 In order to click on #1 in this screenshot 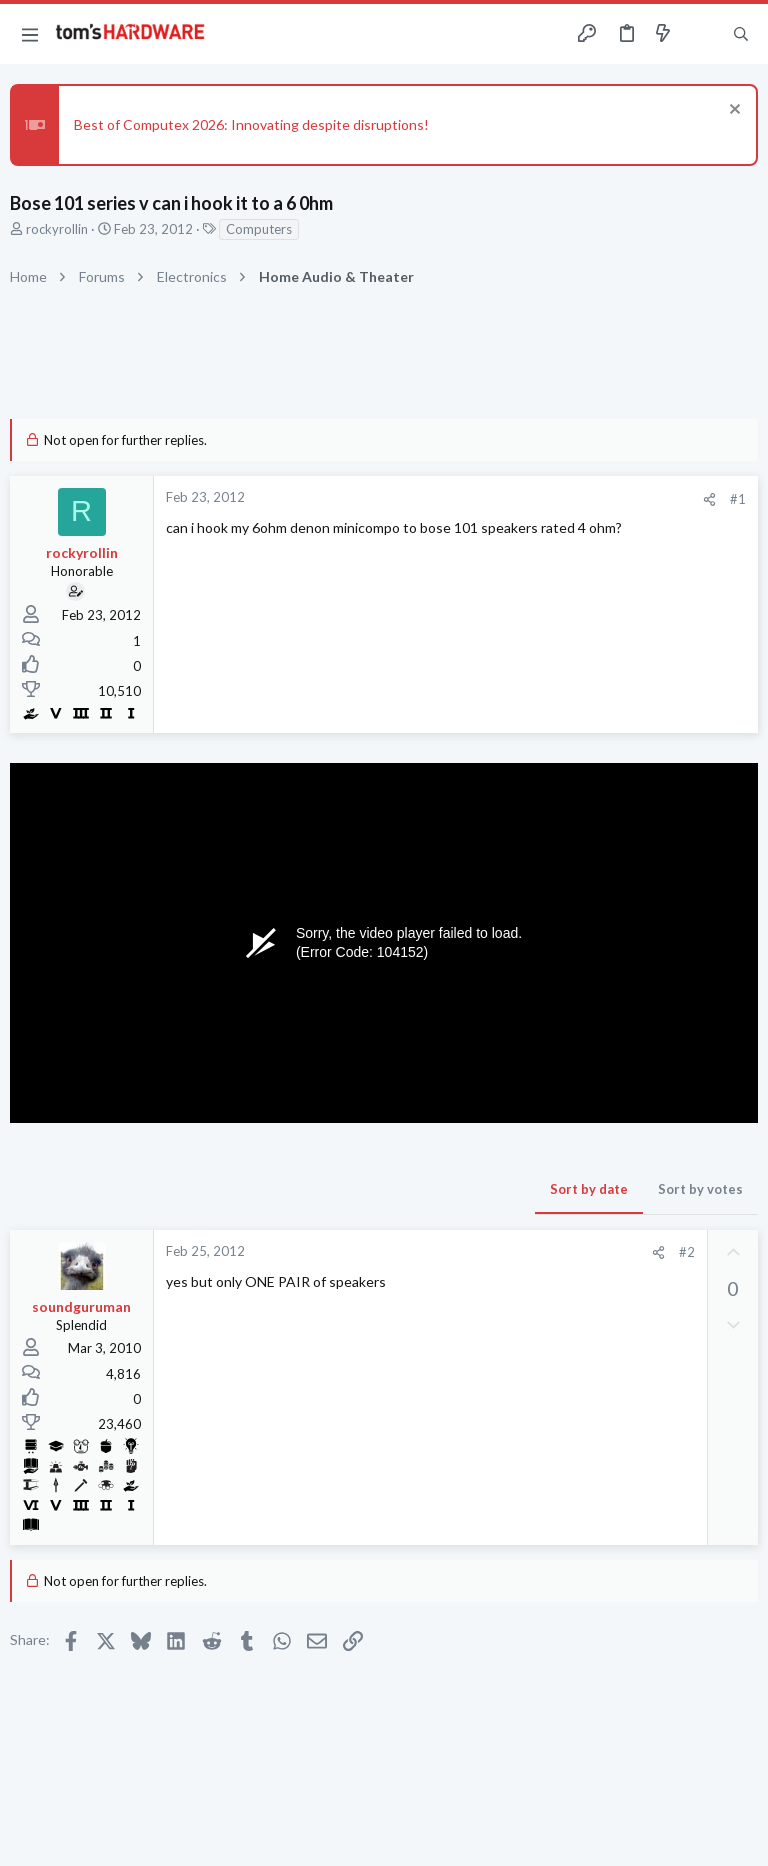, I will do `click(738, 499)`.